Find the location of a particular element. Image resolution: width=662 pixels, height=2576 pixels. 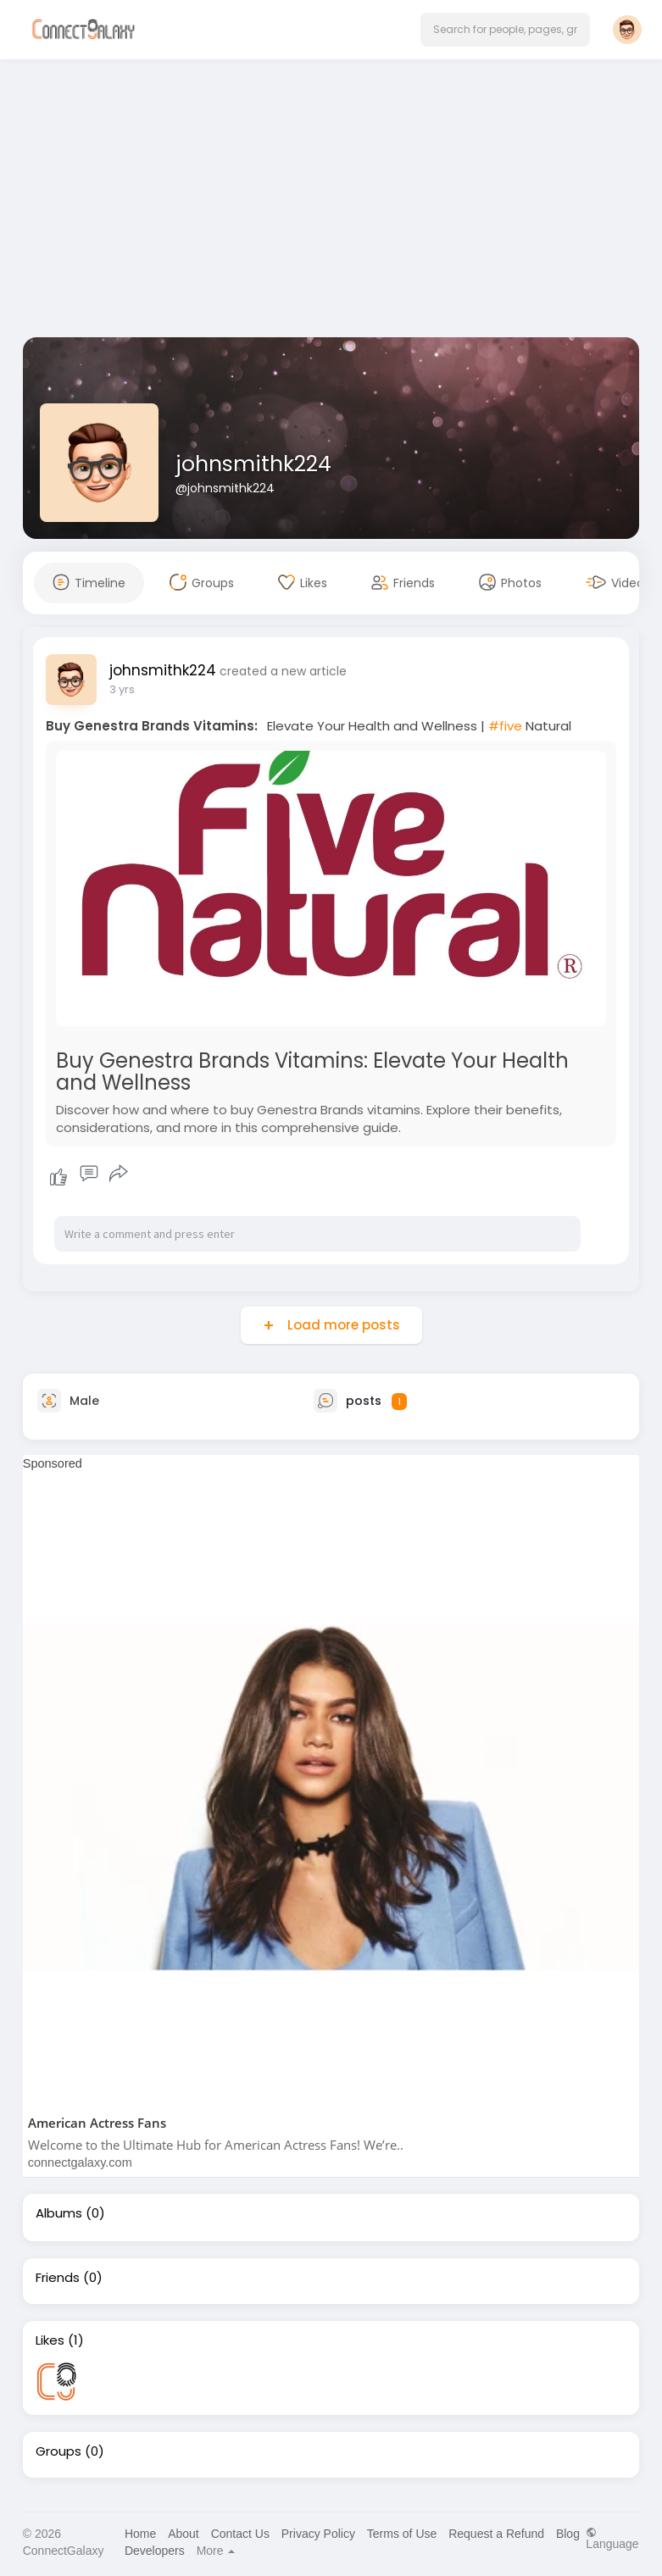

Friends is located at coordinates (58, 2278).